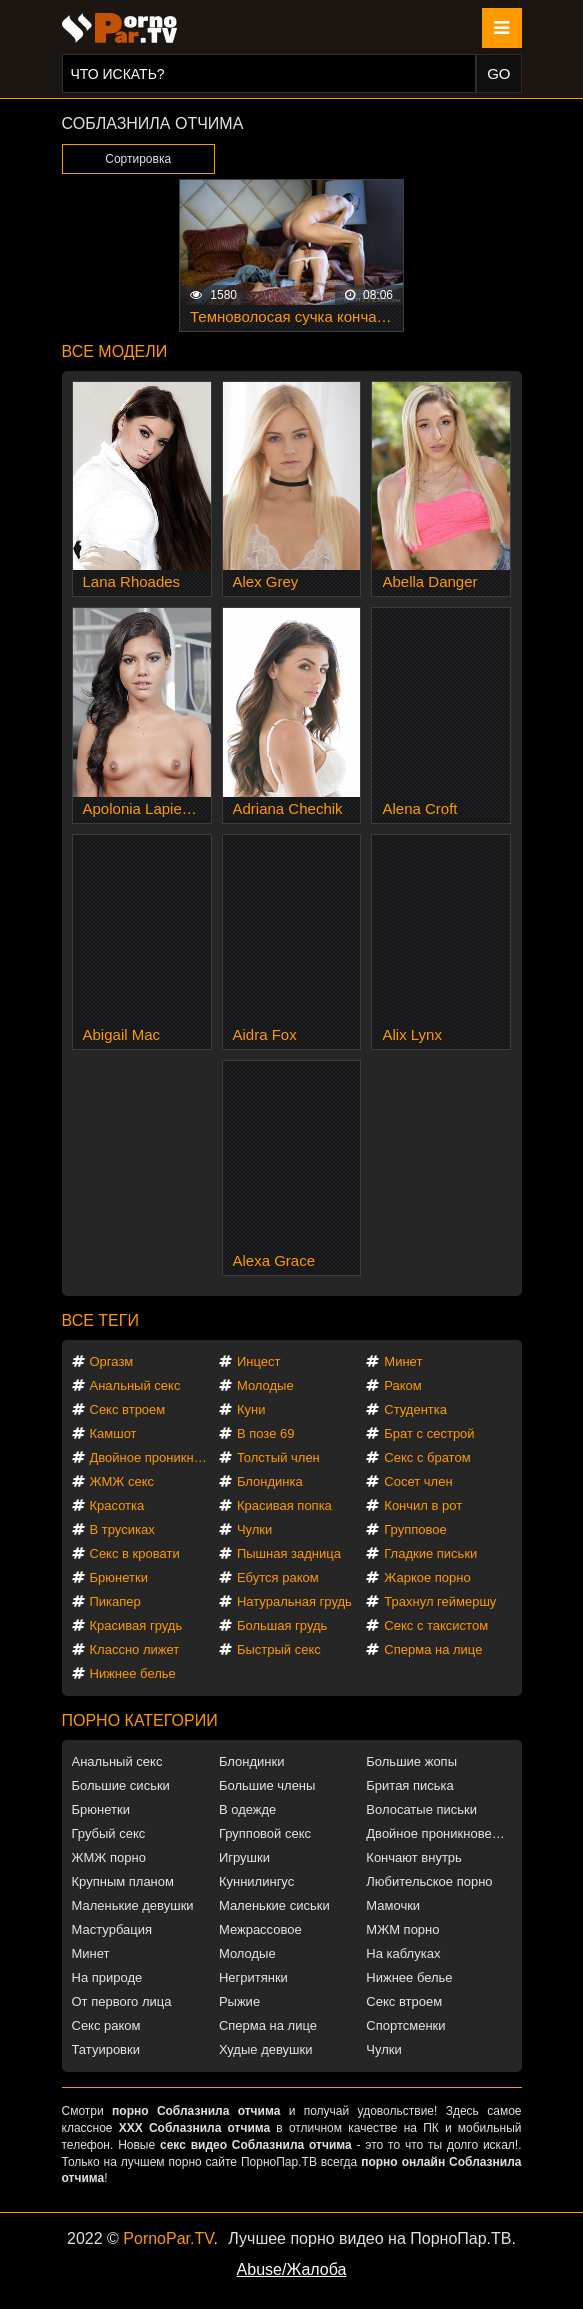 This screenshot has height=2309, width=583. I want to click on Красотка, so click(117, 1505).